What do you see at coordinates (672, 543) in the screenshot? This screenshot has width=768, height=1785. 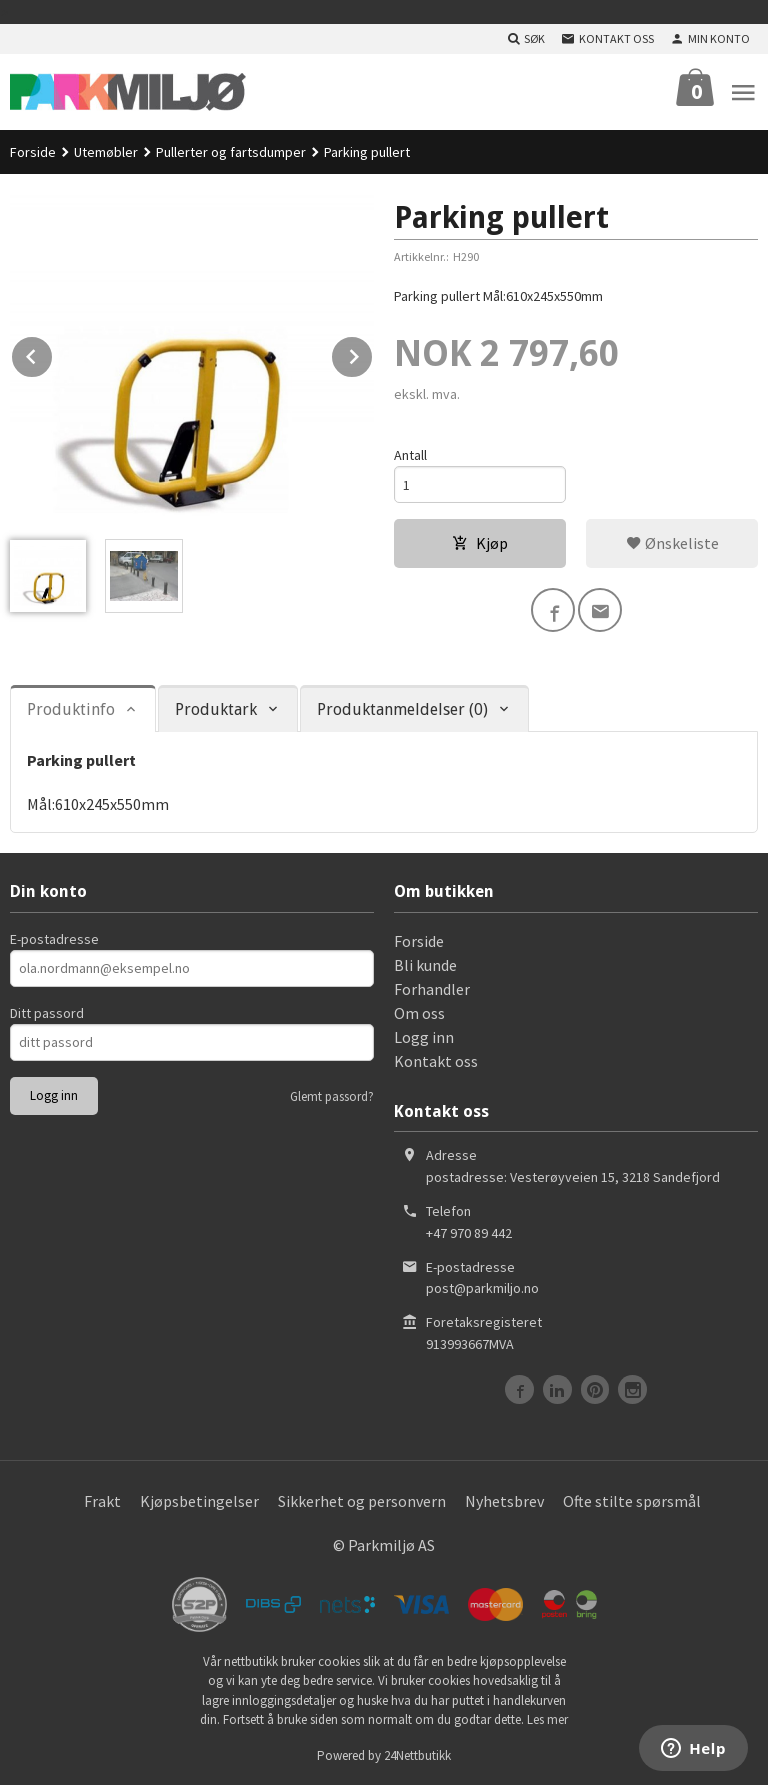 I see `Ønskeliste` at bounding box center [672, 543].